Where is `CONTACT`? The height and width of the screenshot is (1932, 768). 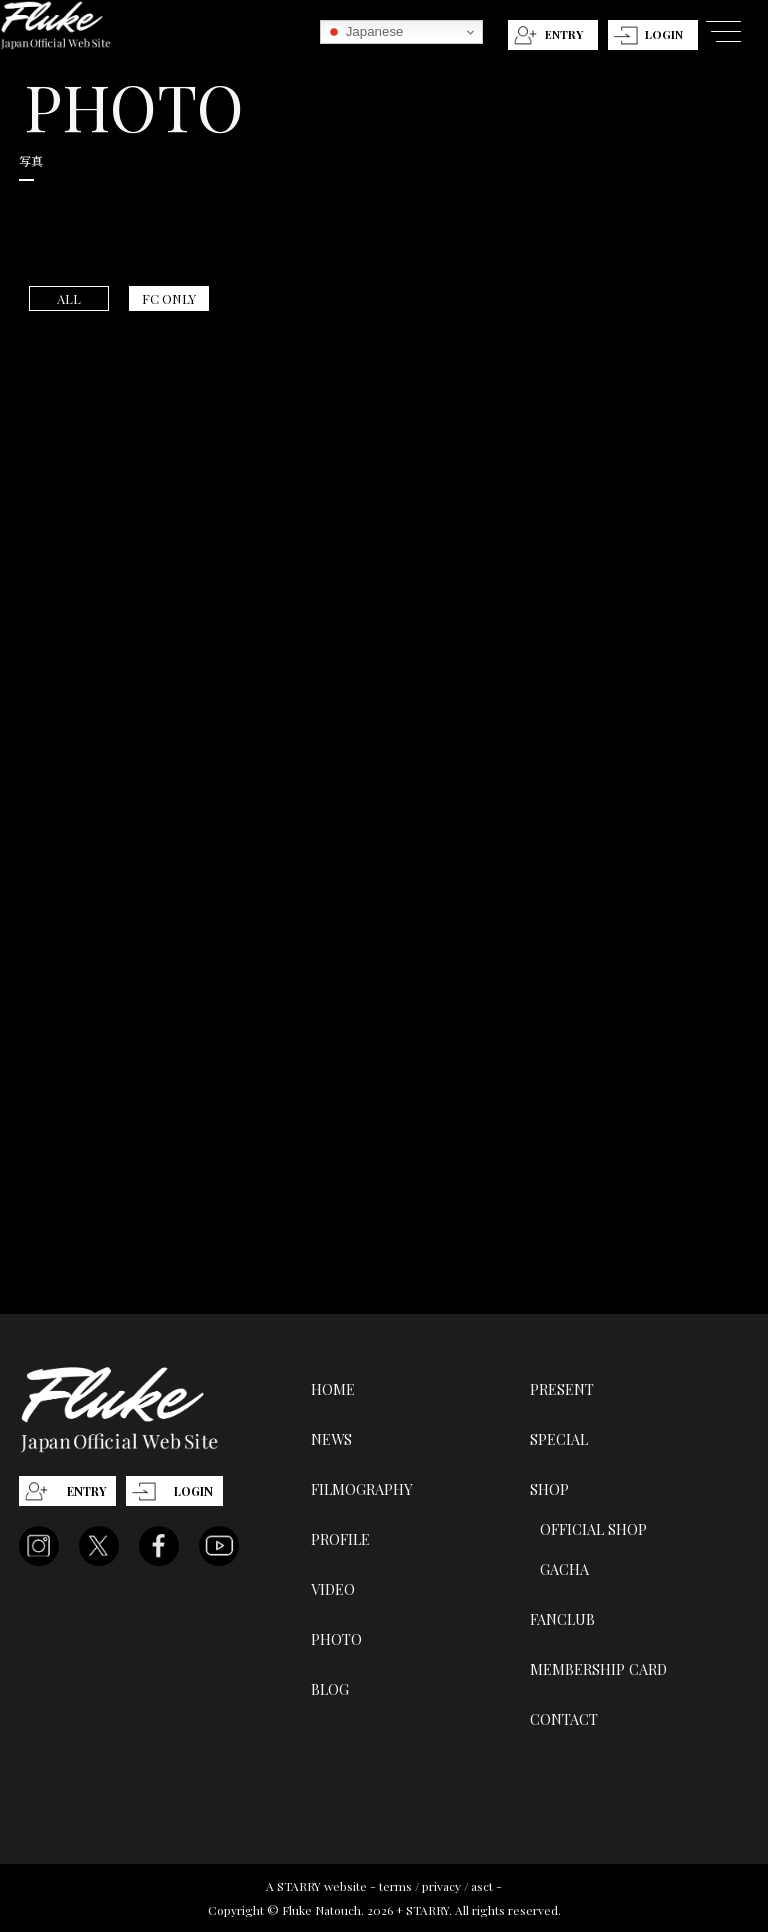 CONTACT is located at coordinates (564, 1719).